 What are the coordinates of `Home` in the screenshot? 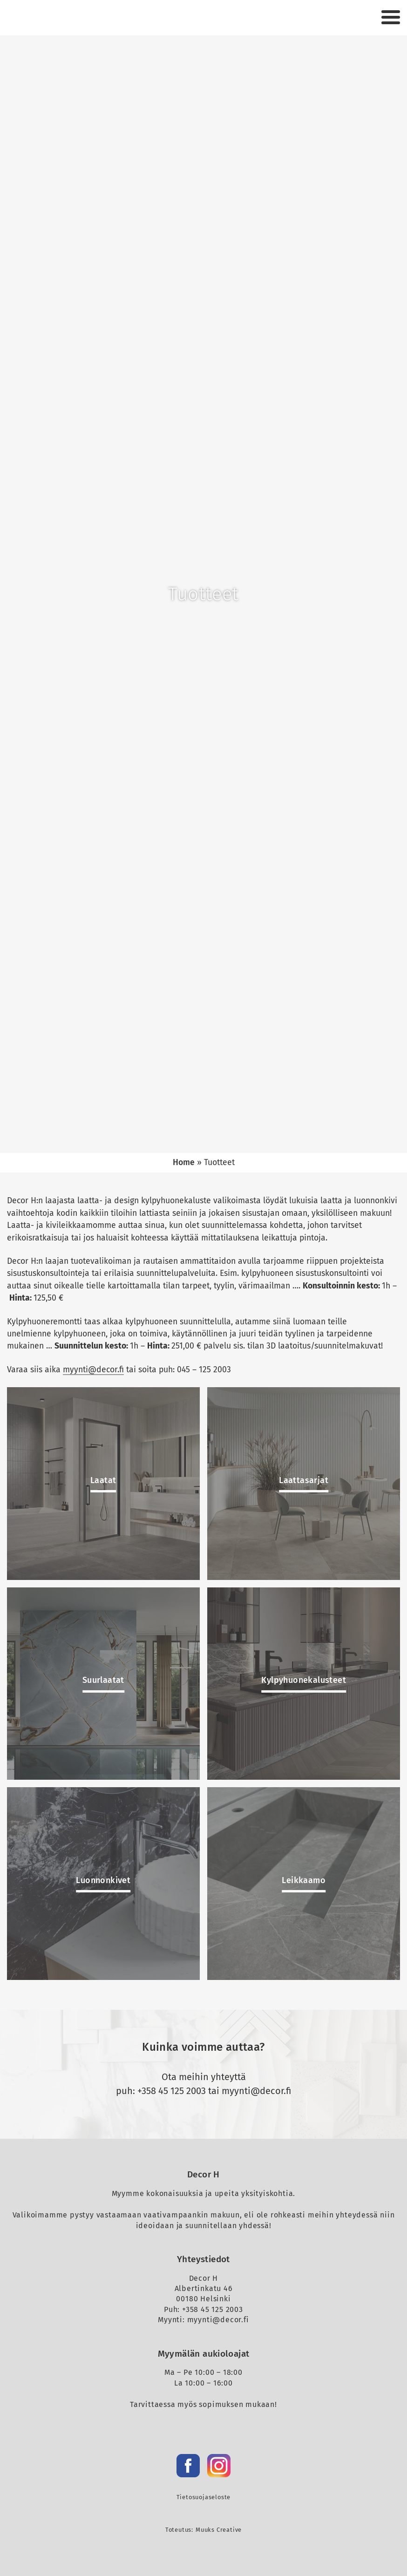 It's located at (184, 1162).